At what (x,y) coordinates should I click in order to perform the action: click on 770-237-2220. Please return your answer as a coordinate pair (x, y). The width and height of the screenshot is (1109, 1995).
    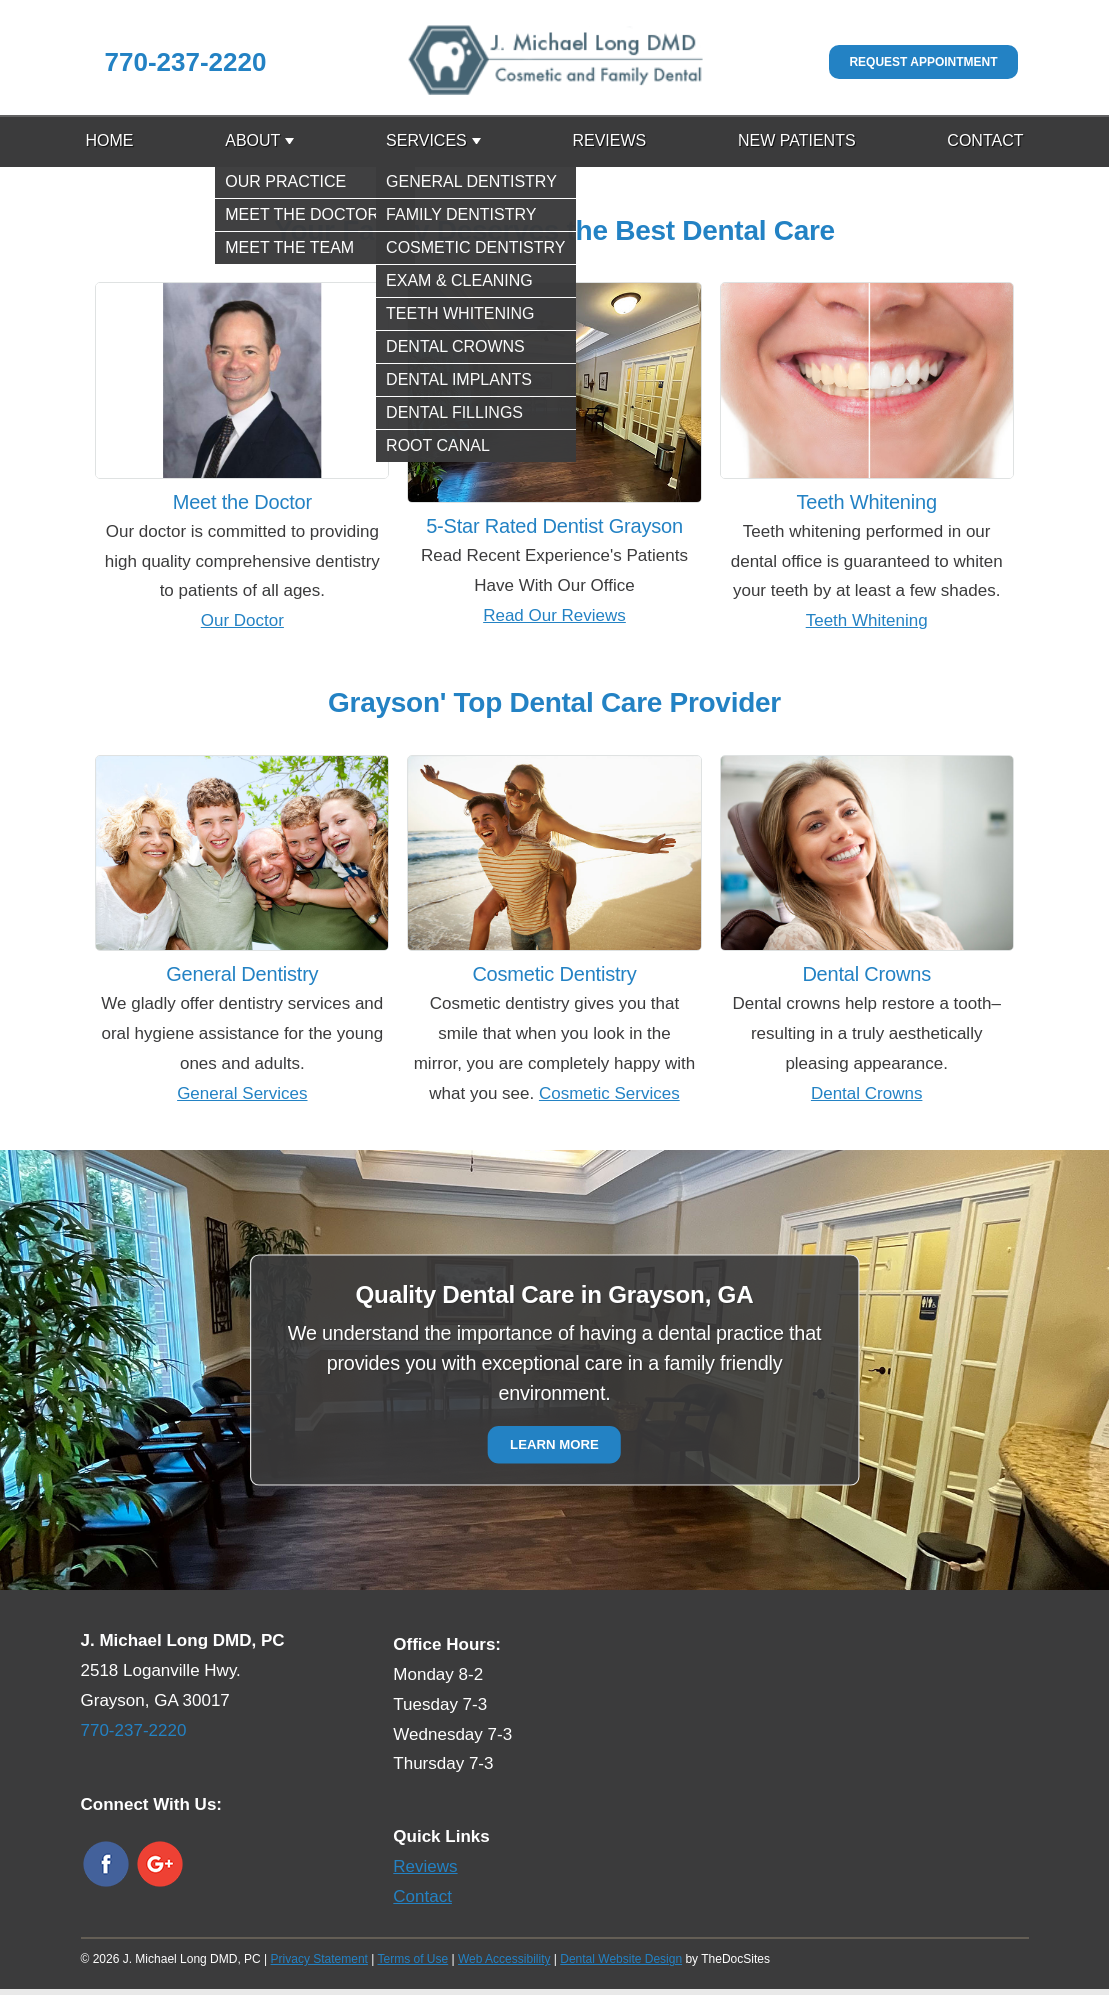
    Looking at the image, I should click on (186, 62).